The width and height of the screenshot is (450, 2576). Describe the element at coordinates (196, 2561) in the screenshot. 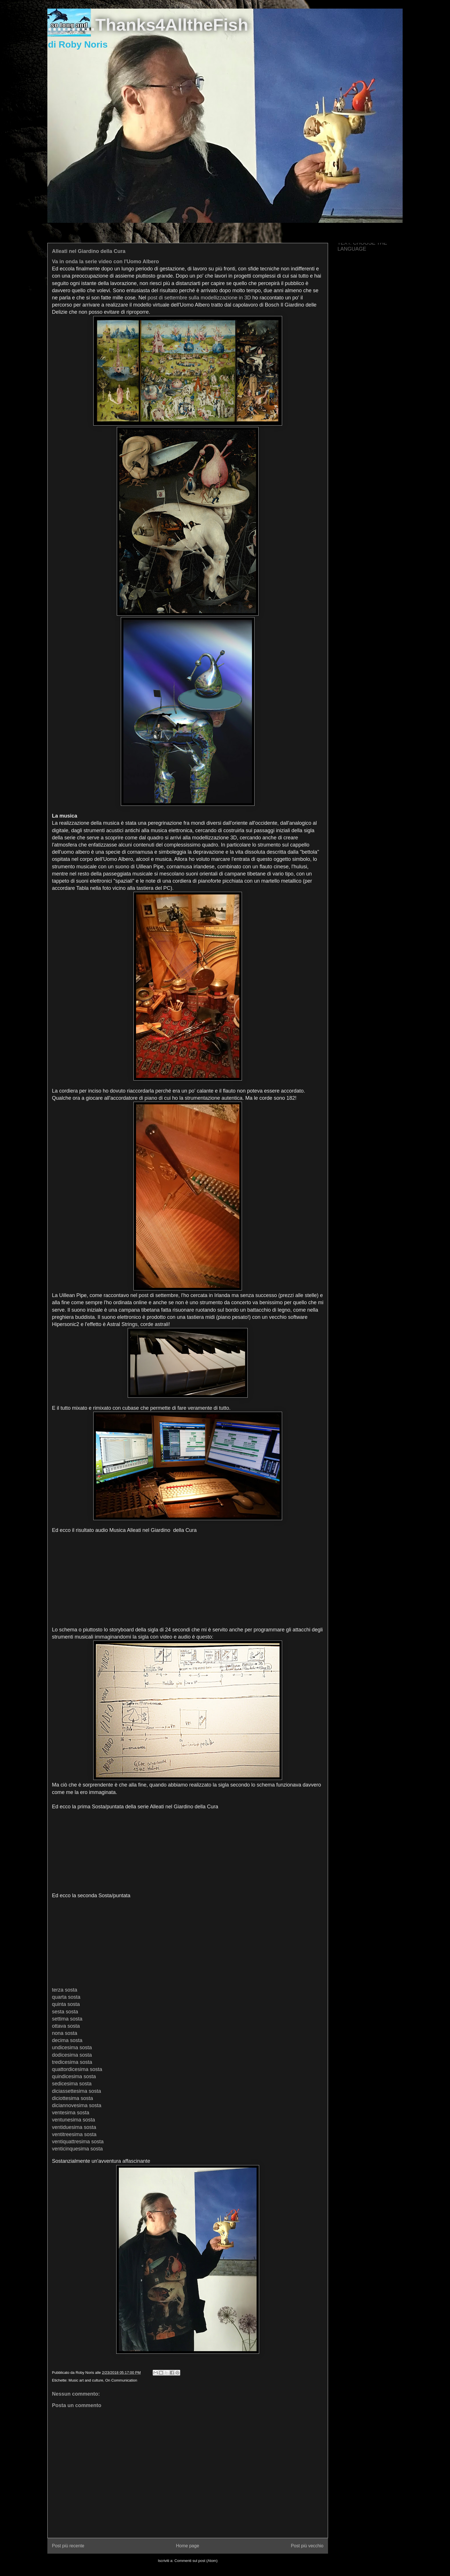

I see `Commenti sul post (Atom)` at that location.